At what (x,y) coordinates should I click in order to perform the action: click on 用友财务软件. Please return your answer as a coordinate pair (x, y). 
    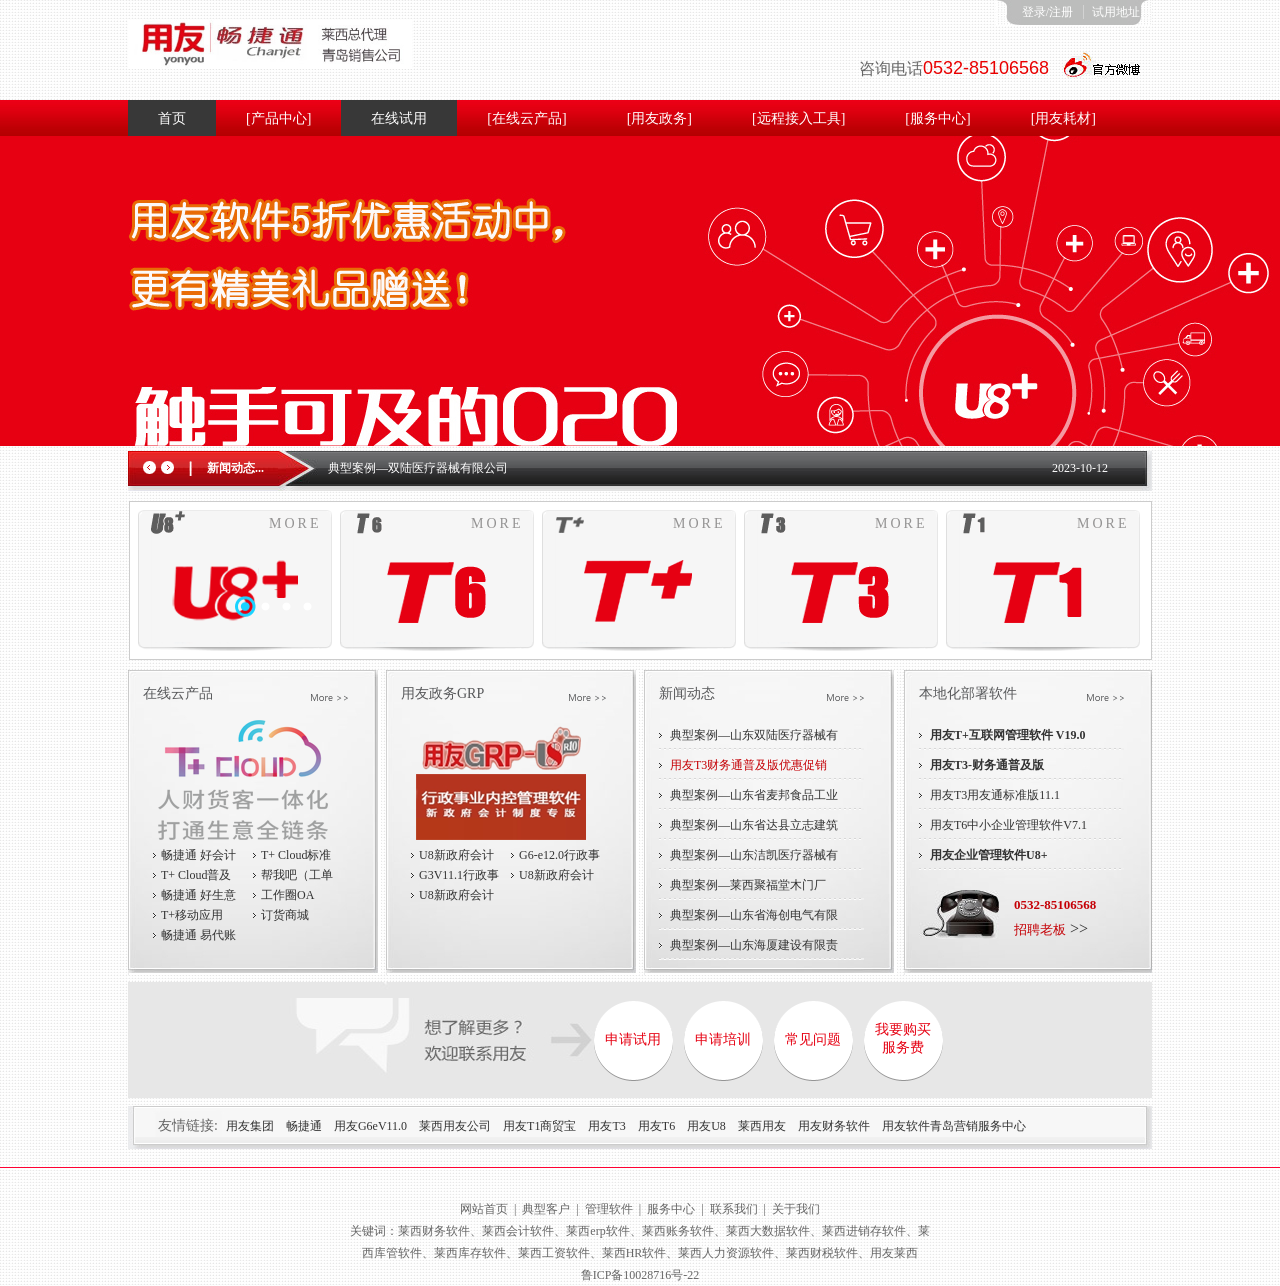
    Looking at the image, I should click on (834, 1126).